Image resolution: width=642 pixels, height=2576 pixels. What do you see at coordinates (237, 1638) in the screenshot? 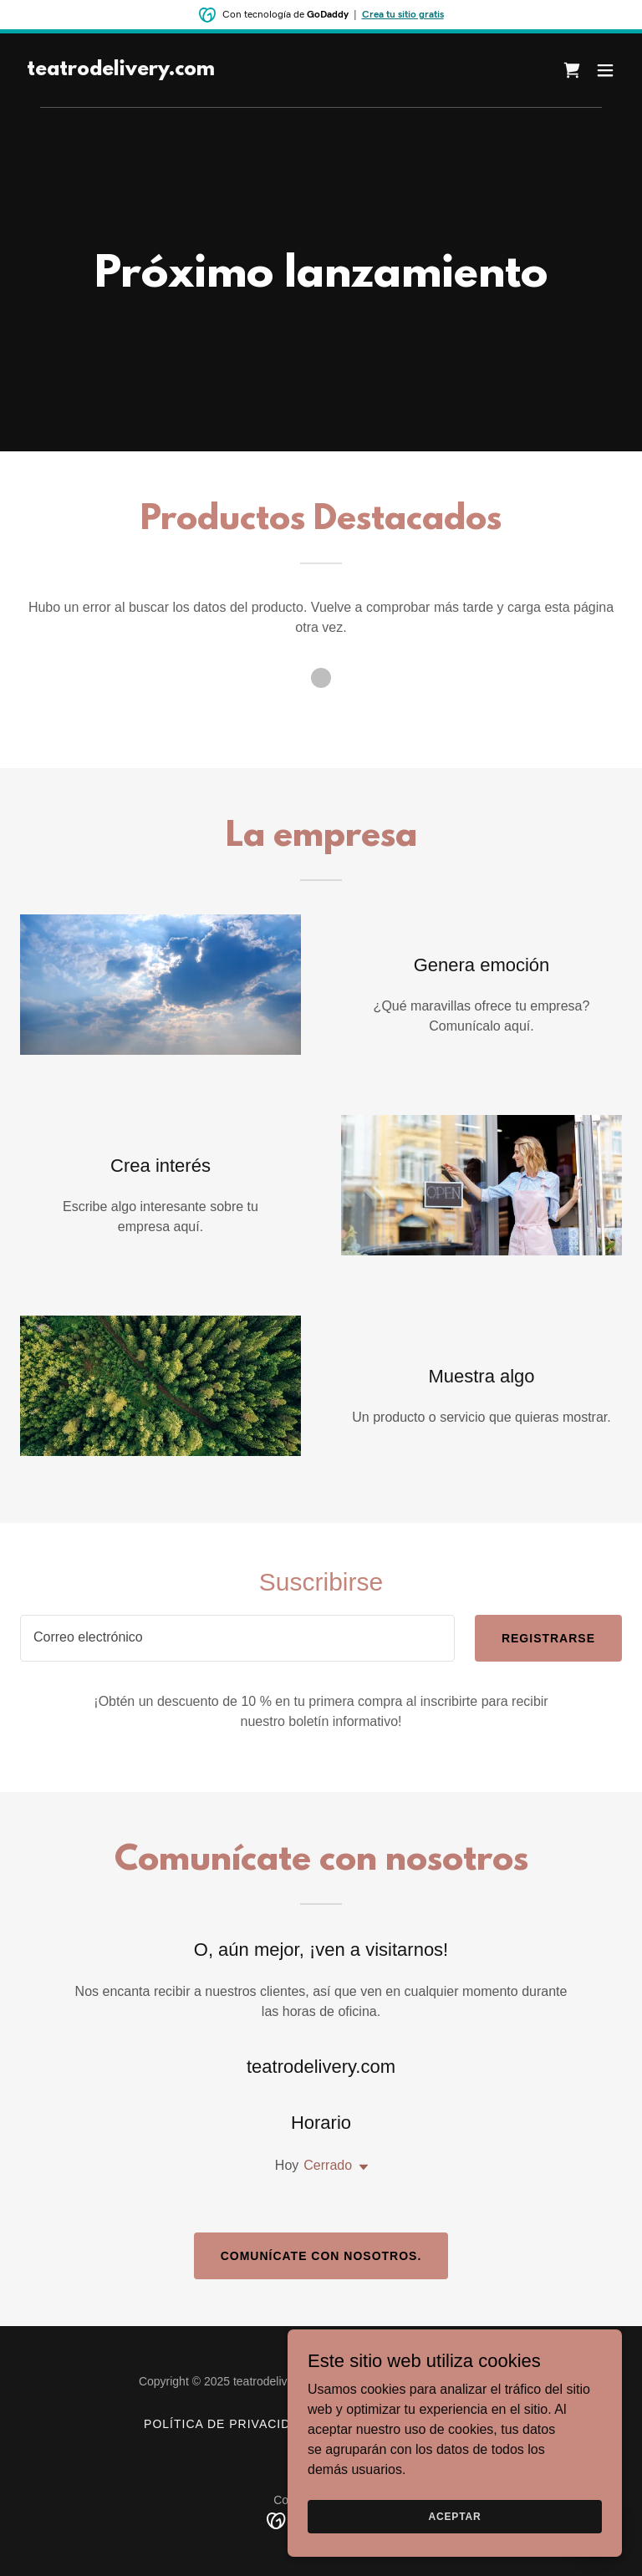
I see `[textbox]` at bounding box center [237, 1638].